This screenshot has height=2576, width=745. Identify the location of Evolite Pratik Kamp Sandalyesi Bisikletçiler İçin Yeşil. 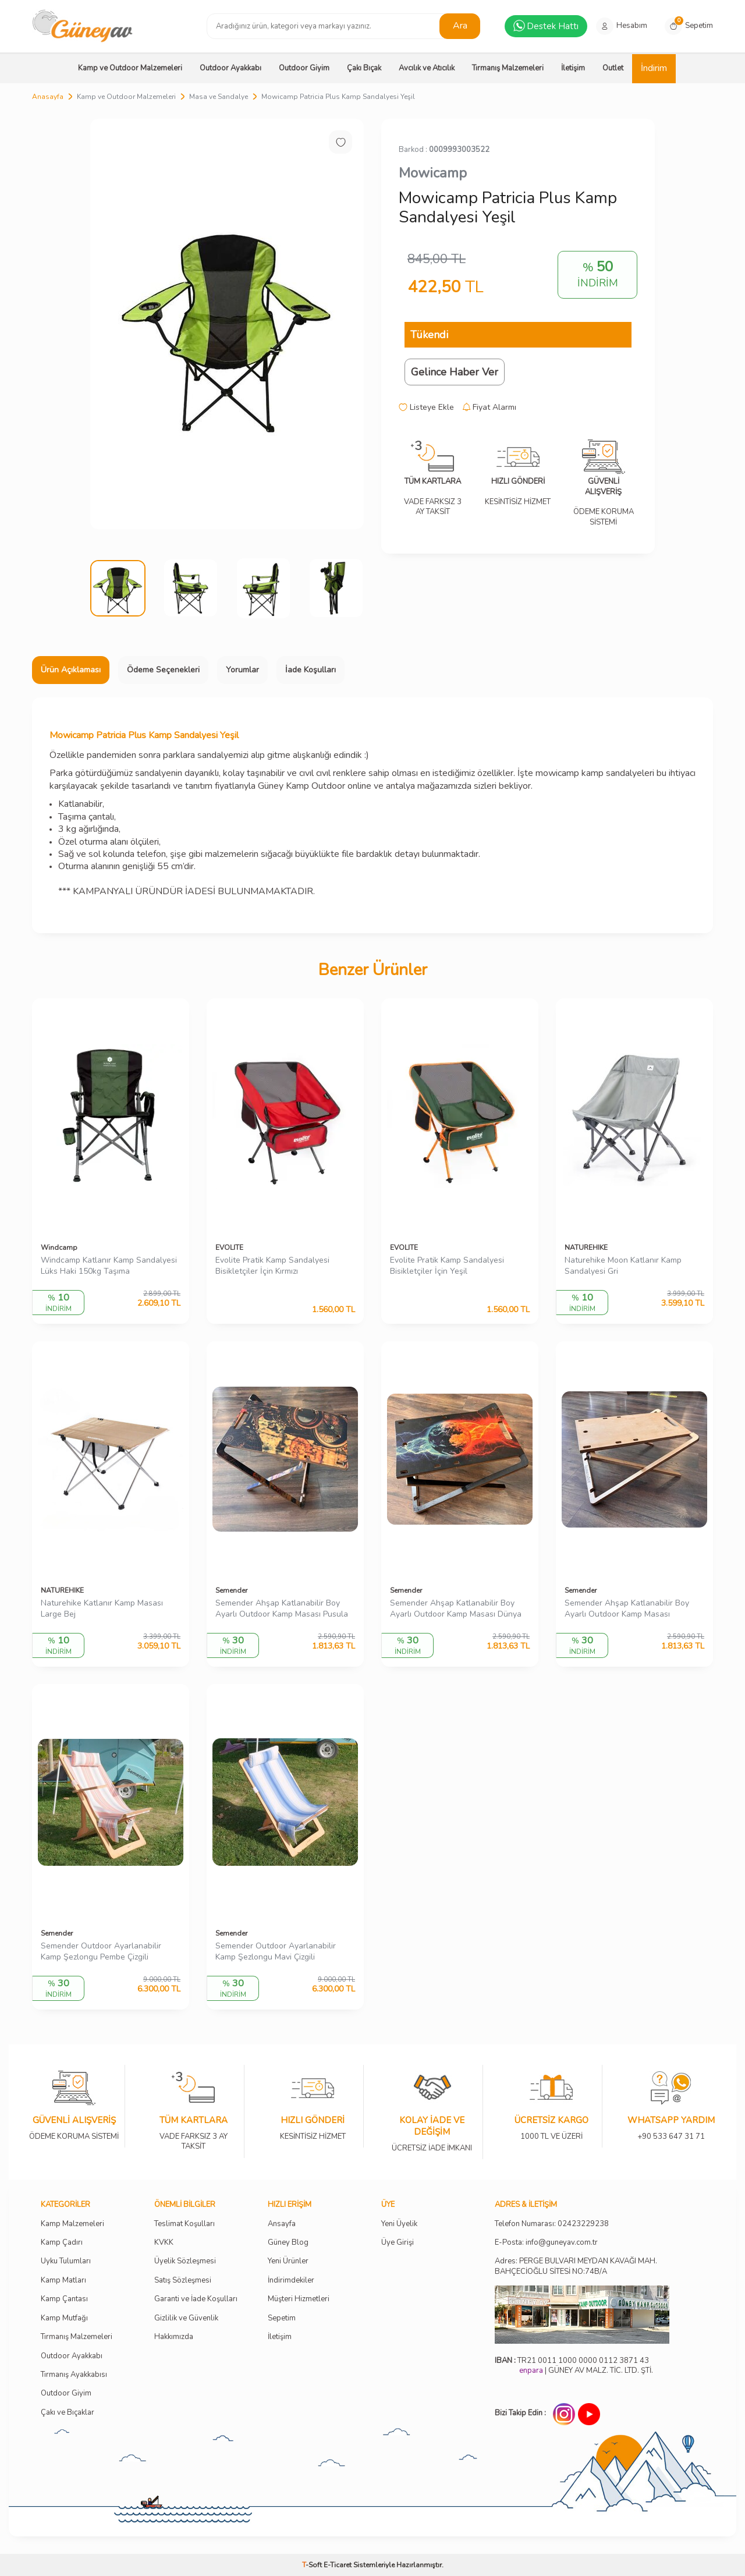
(447, 1266).